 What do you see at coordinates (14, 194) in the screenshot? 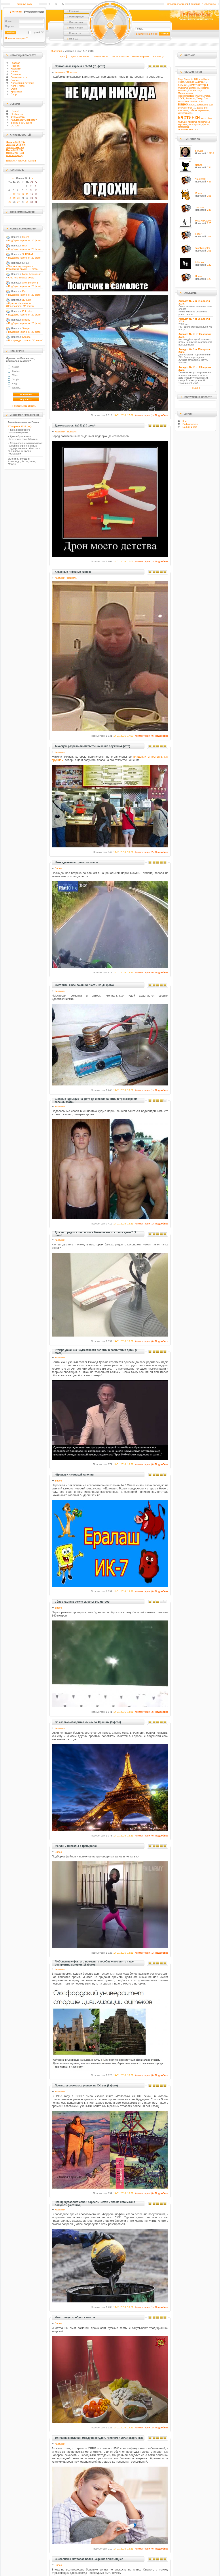
I see `12` at bounding box center [14, 194].